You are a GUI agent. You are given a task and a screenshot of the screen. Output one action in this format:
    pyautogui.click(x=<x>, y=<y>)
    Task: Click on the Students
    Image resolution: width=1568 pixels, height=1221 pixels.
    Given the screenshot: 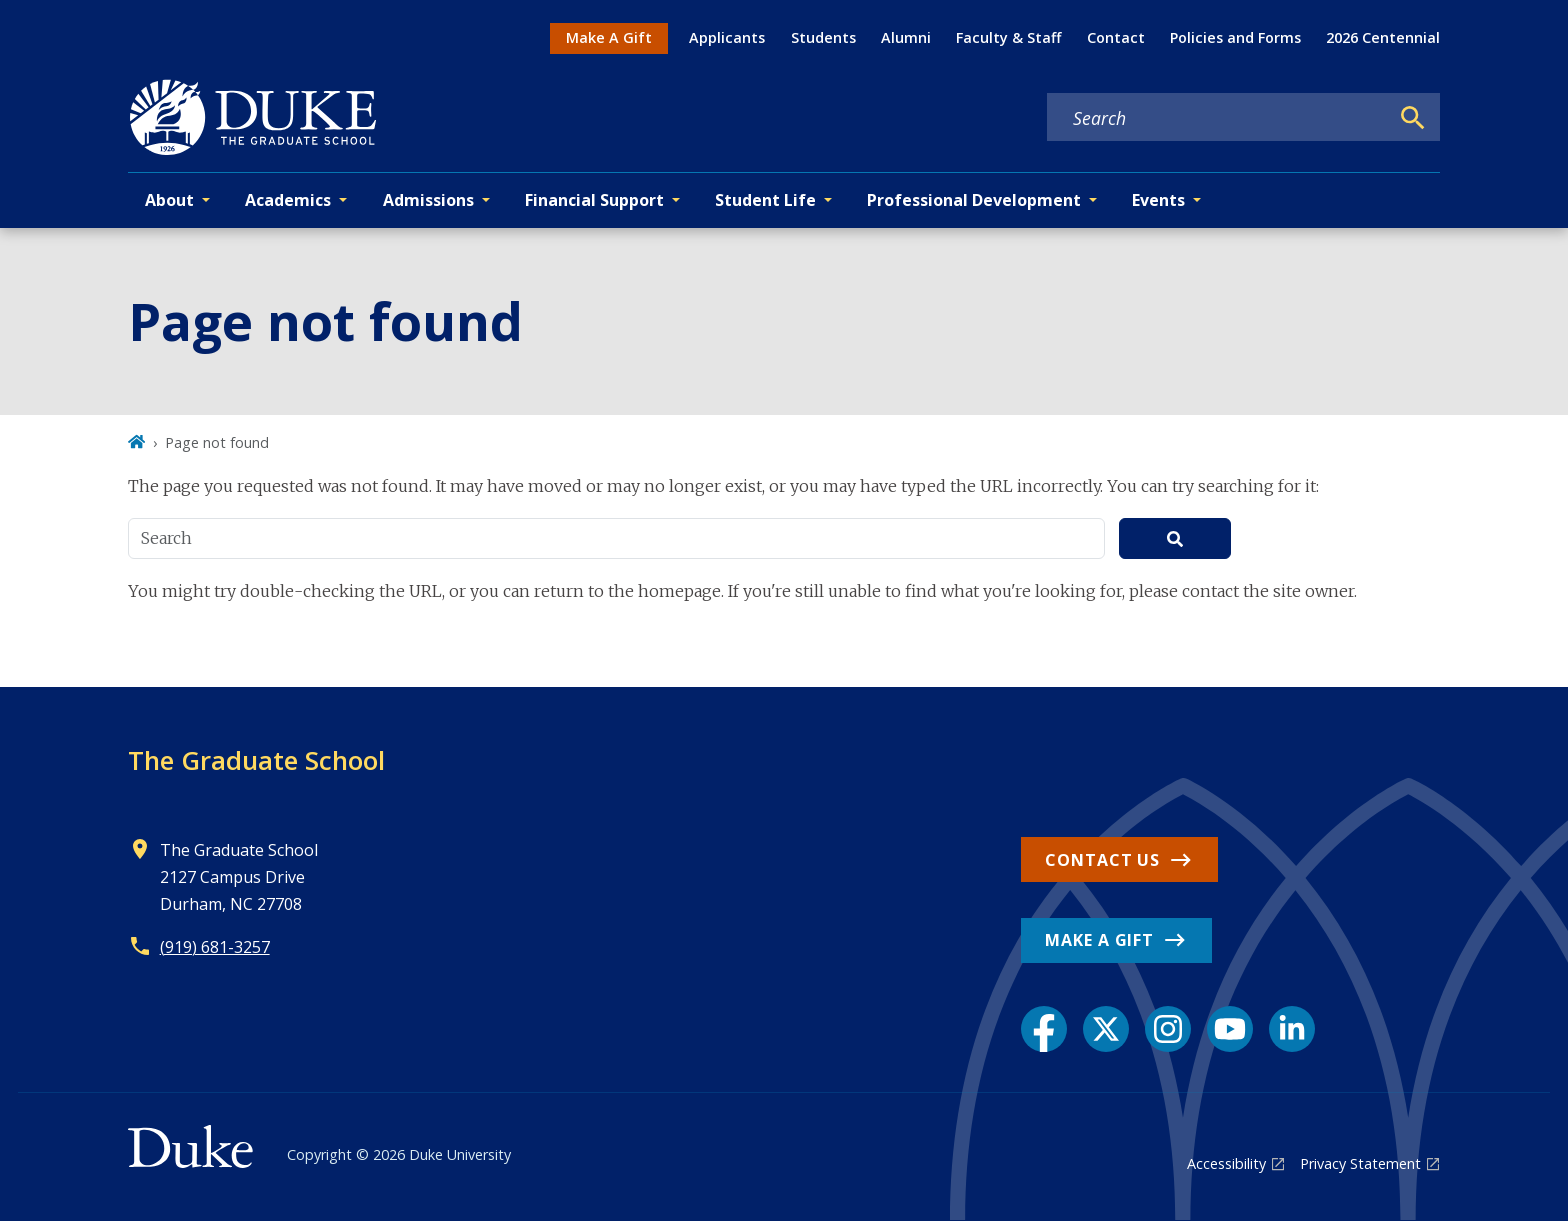 What is the action you would take?
    pyautogui.click(x=823, y=37)
    